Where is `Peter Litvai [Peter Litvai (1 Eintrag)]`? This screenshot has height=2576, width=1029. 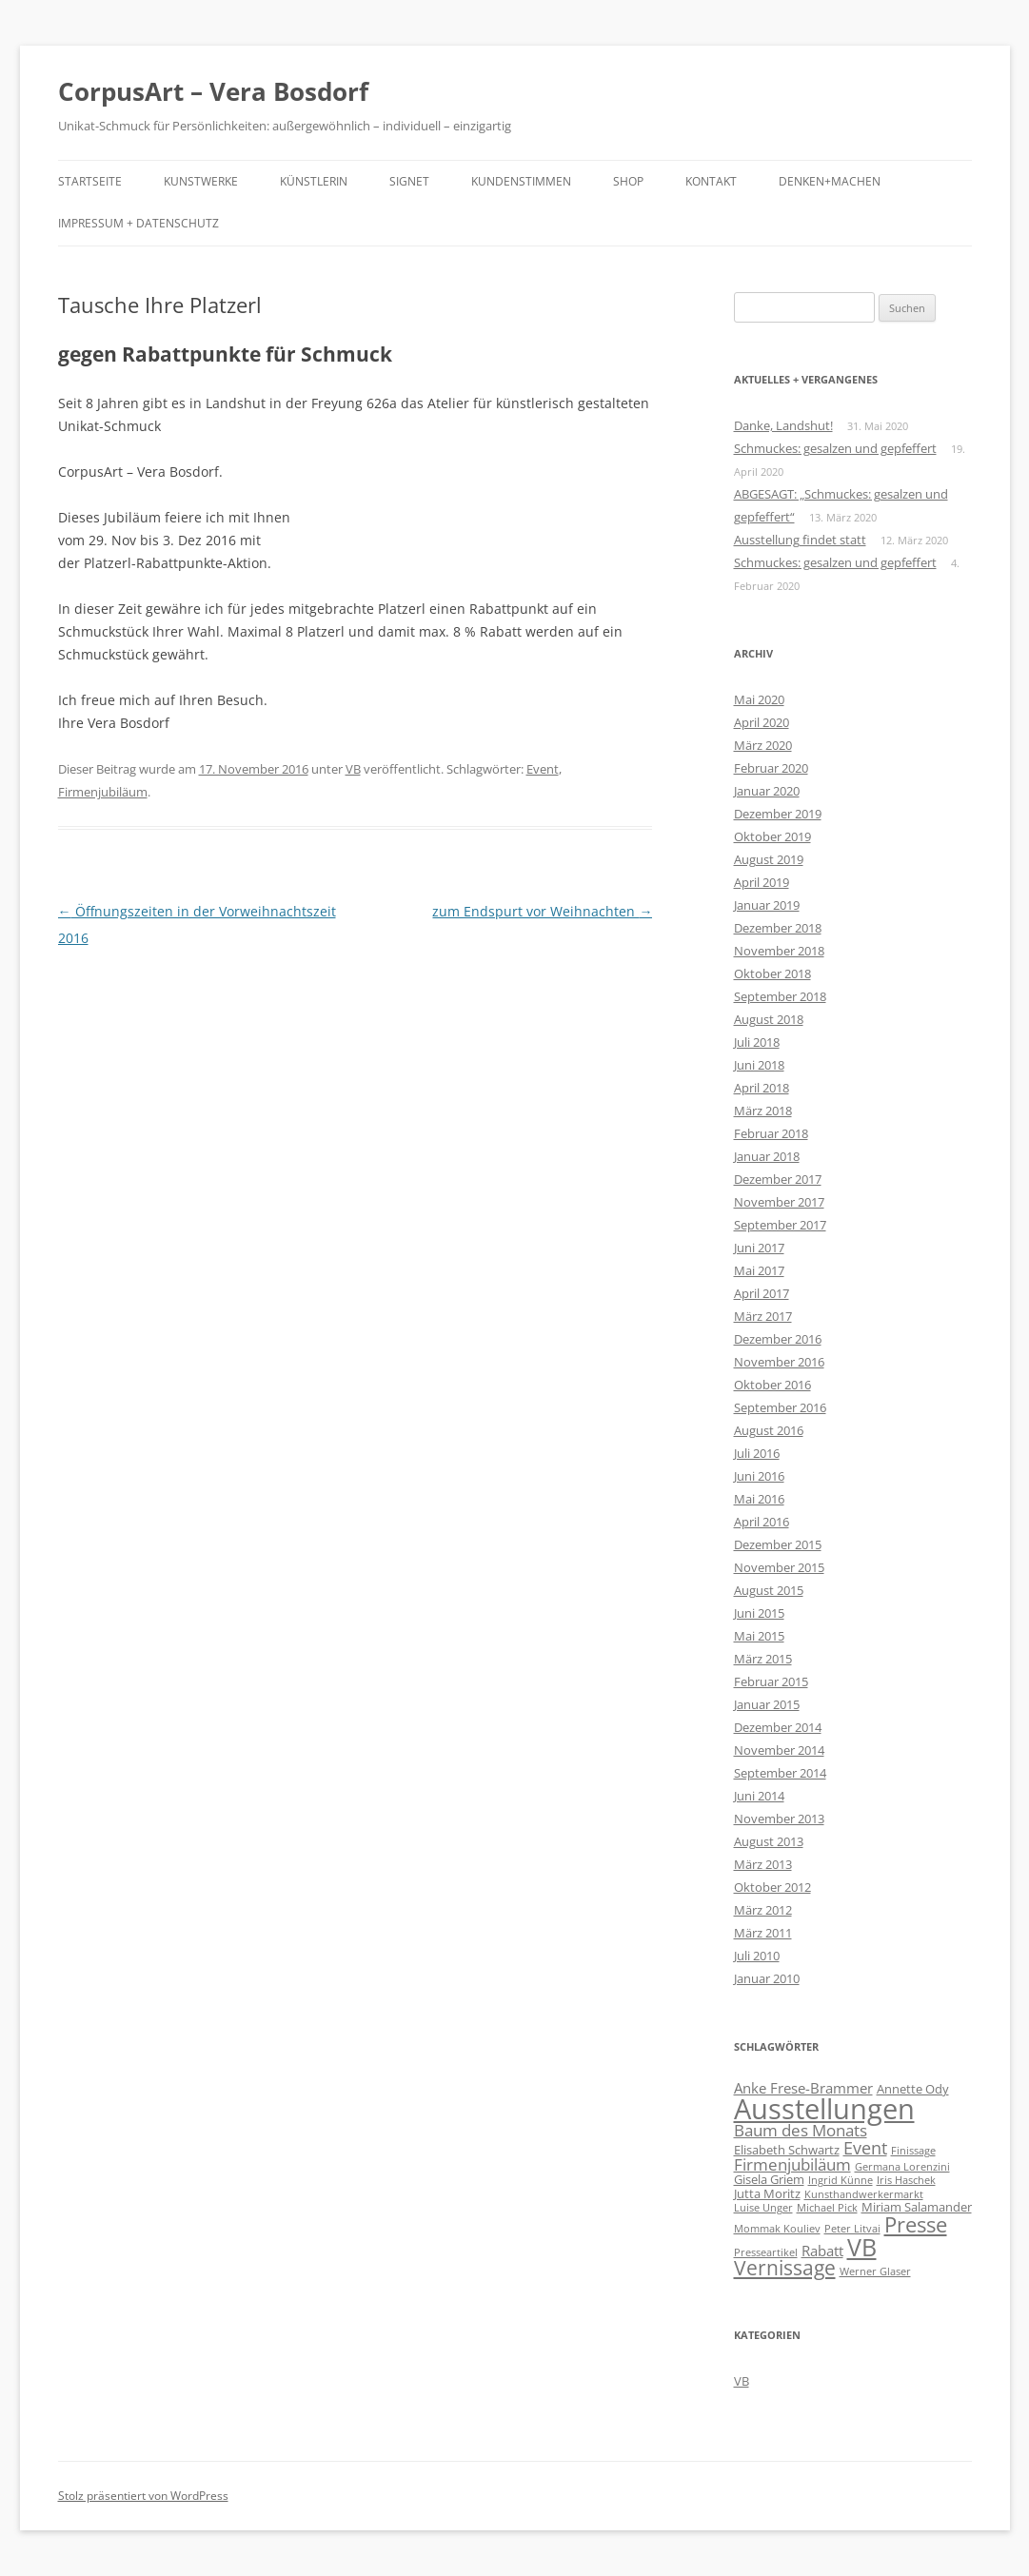
Peter Litvai [Peter Litvai (1 Eintrag)] is located at coordinates (852, 2228).